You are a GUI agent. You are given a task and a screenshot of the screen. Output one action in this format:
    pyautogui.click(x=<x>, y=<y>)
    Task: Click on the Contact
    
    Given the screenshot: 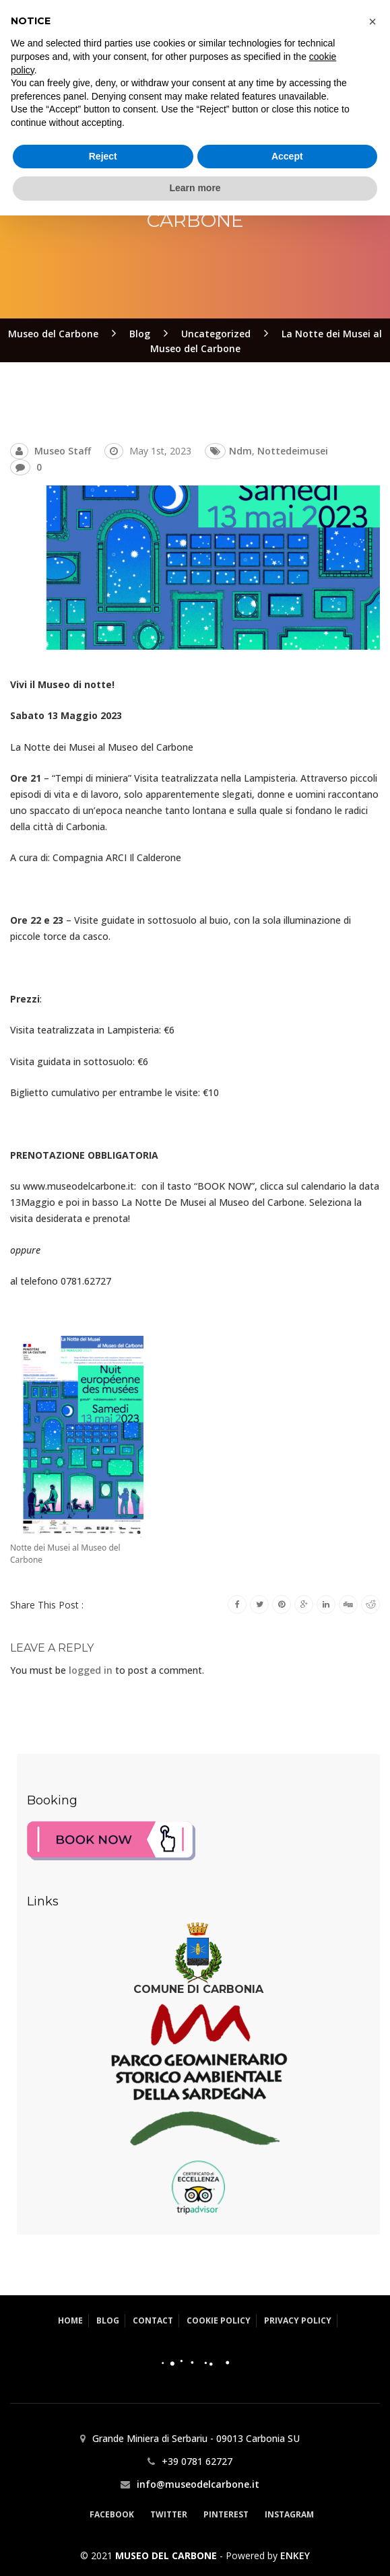 What is the action you would take?
    pyautogui.click(x=153, y=2320)
    